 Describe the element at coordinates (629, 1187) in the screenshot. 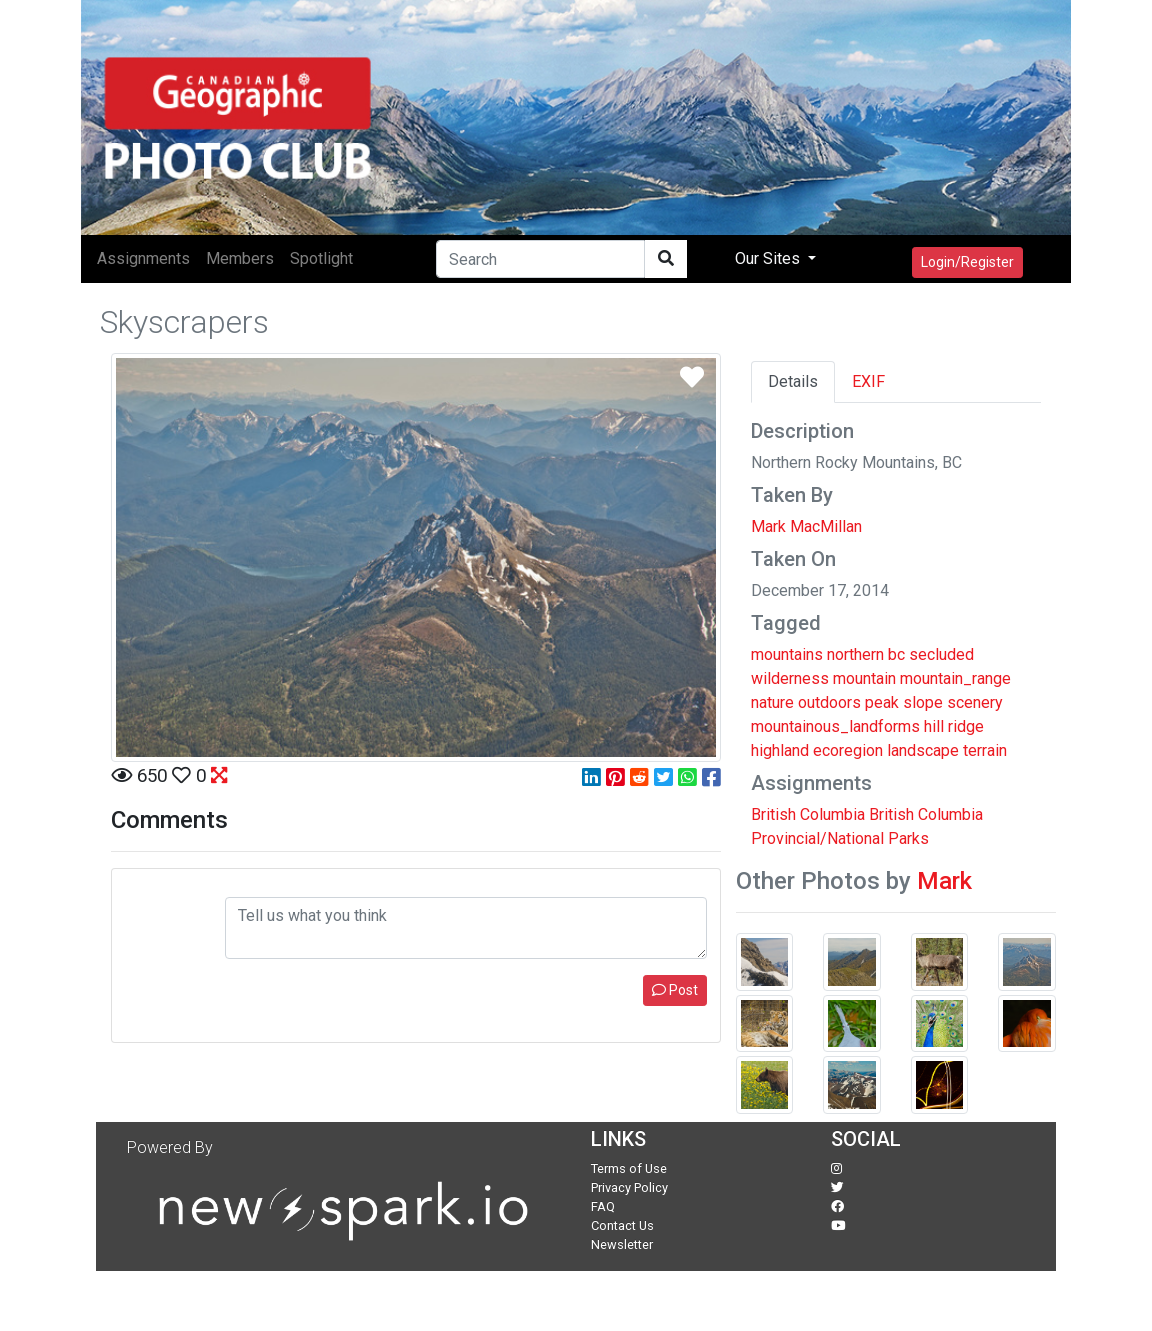

I see `Privacy Policy` at that location.